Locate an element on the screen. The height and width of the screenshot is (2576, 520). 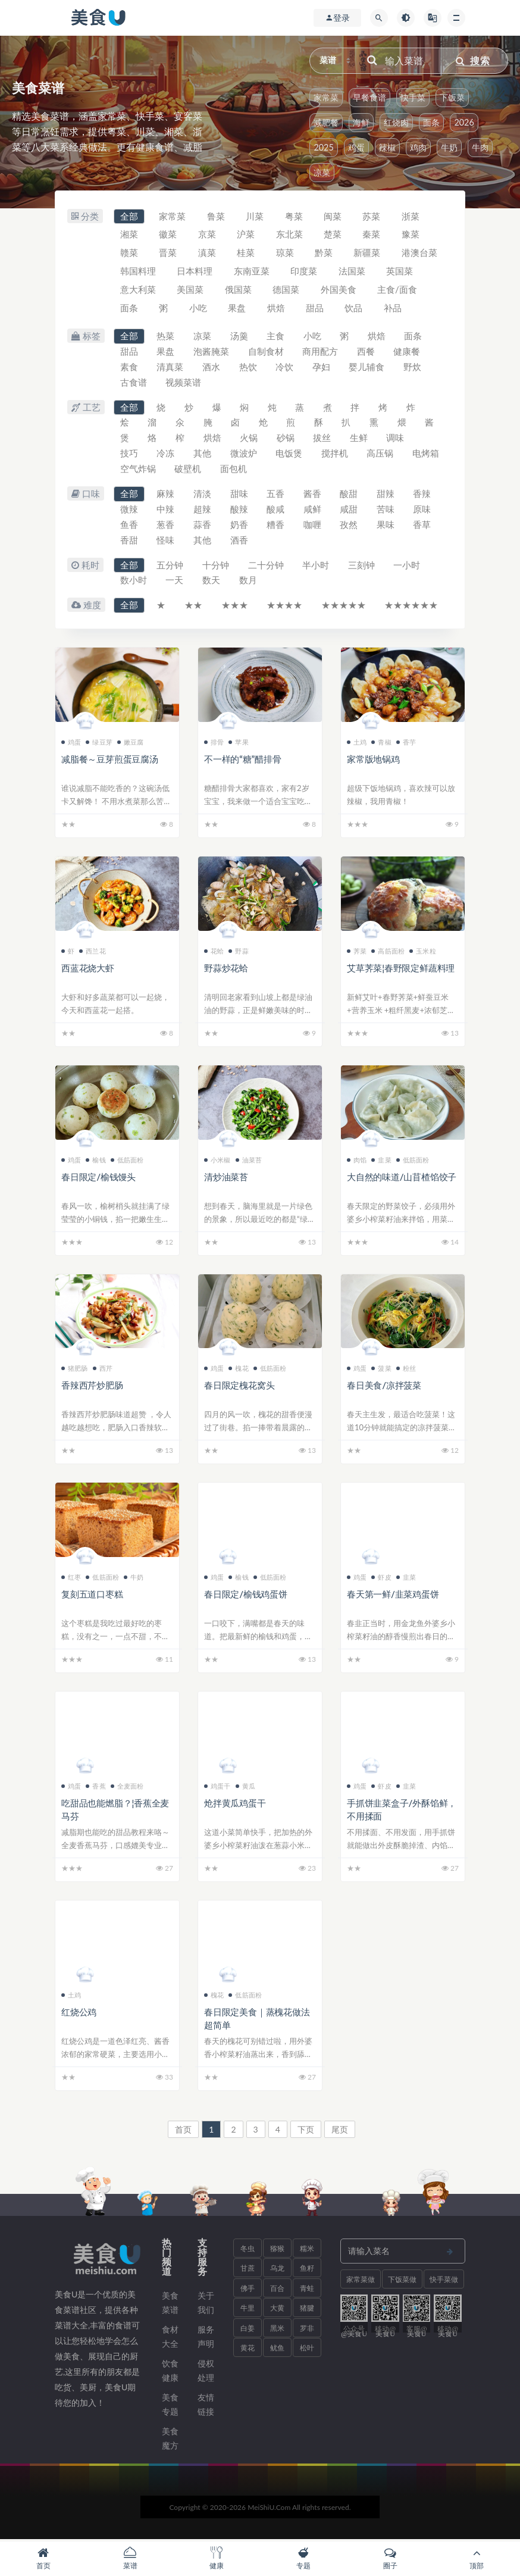
★★ is located at coordinates (194, 607).